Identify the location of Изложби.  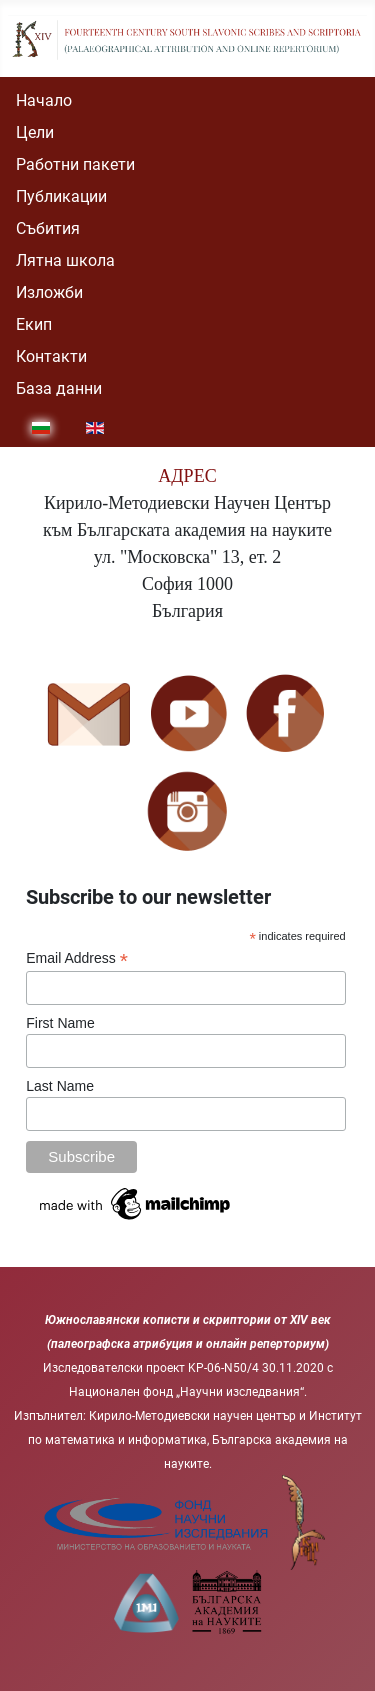
(49, 292).